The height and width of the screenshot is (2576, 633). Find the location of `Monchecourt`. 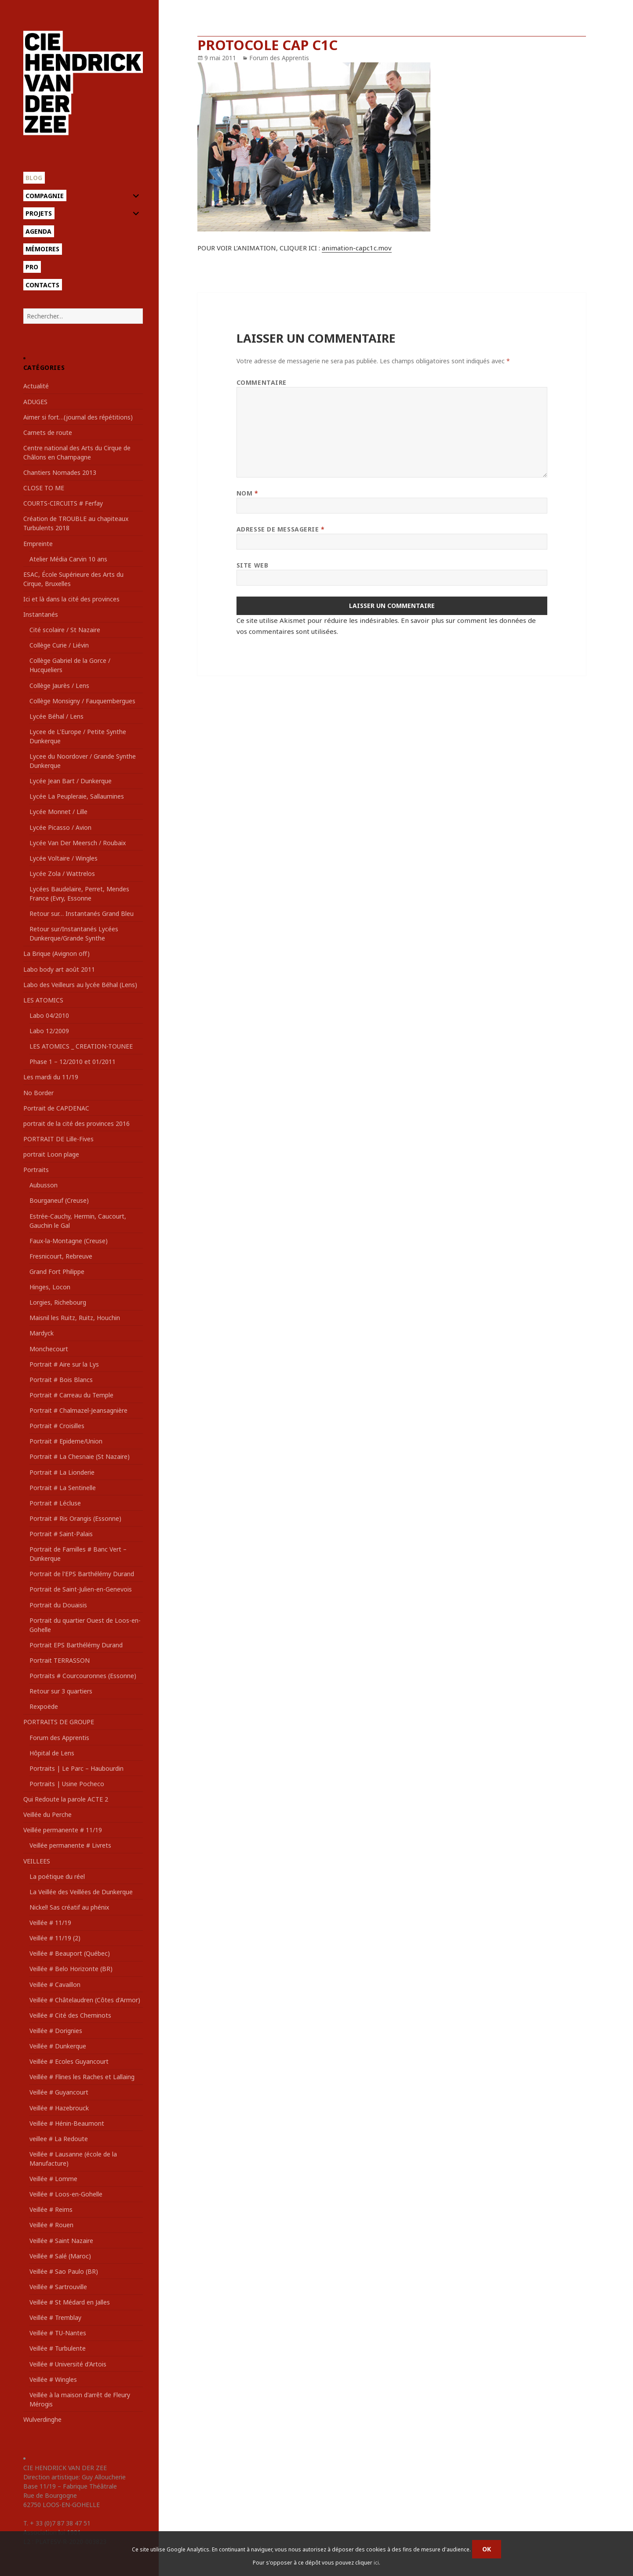

Monchecourt is located at coordinates (48, 1349).